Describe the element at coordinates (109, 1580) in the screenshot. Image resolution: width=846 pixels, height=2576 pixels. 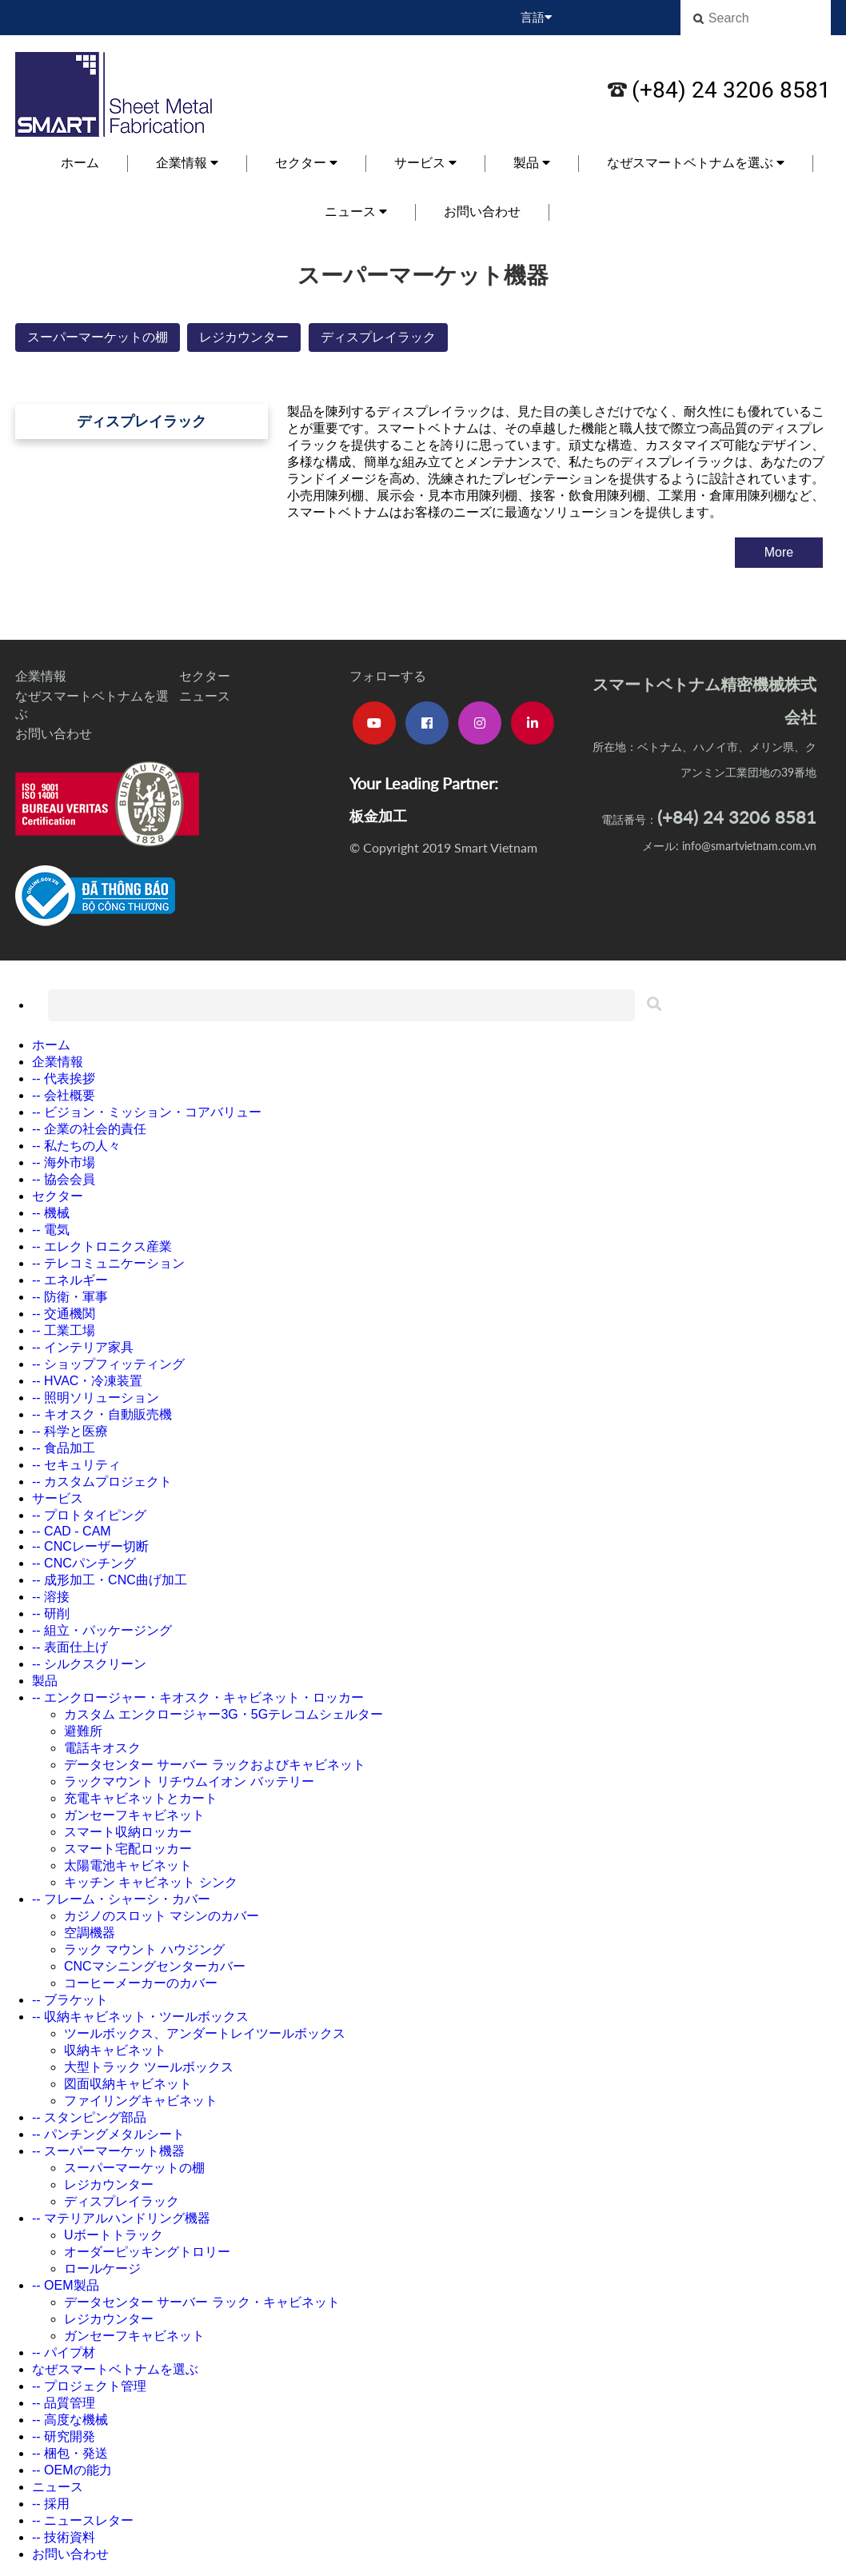
I see `-- 成形加工・CNC曲げ加工` at that location.